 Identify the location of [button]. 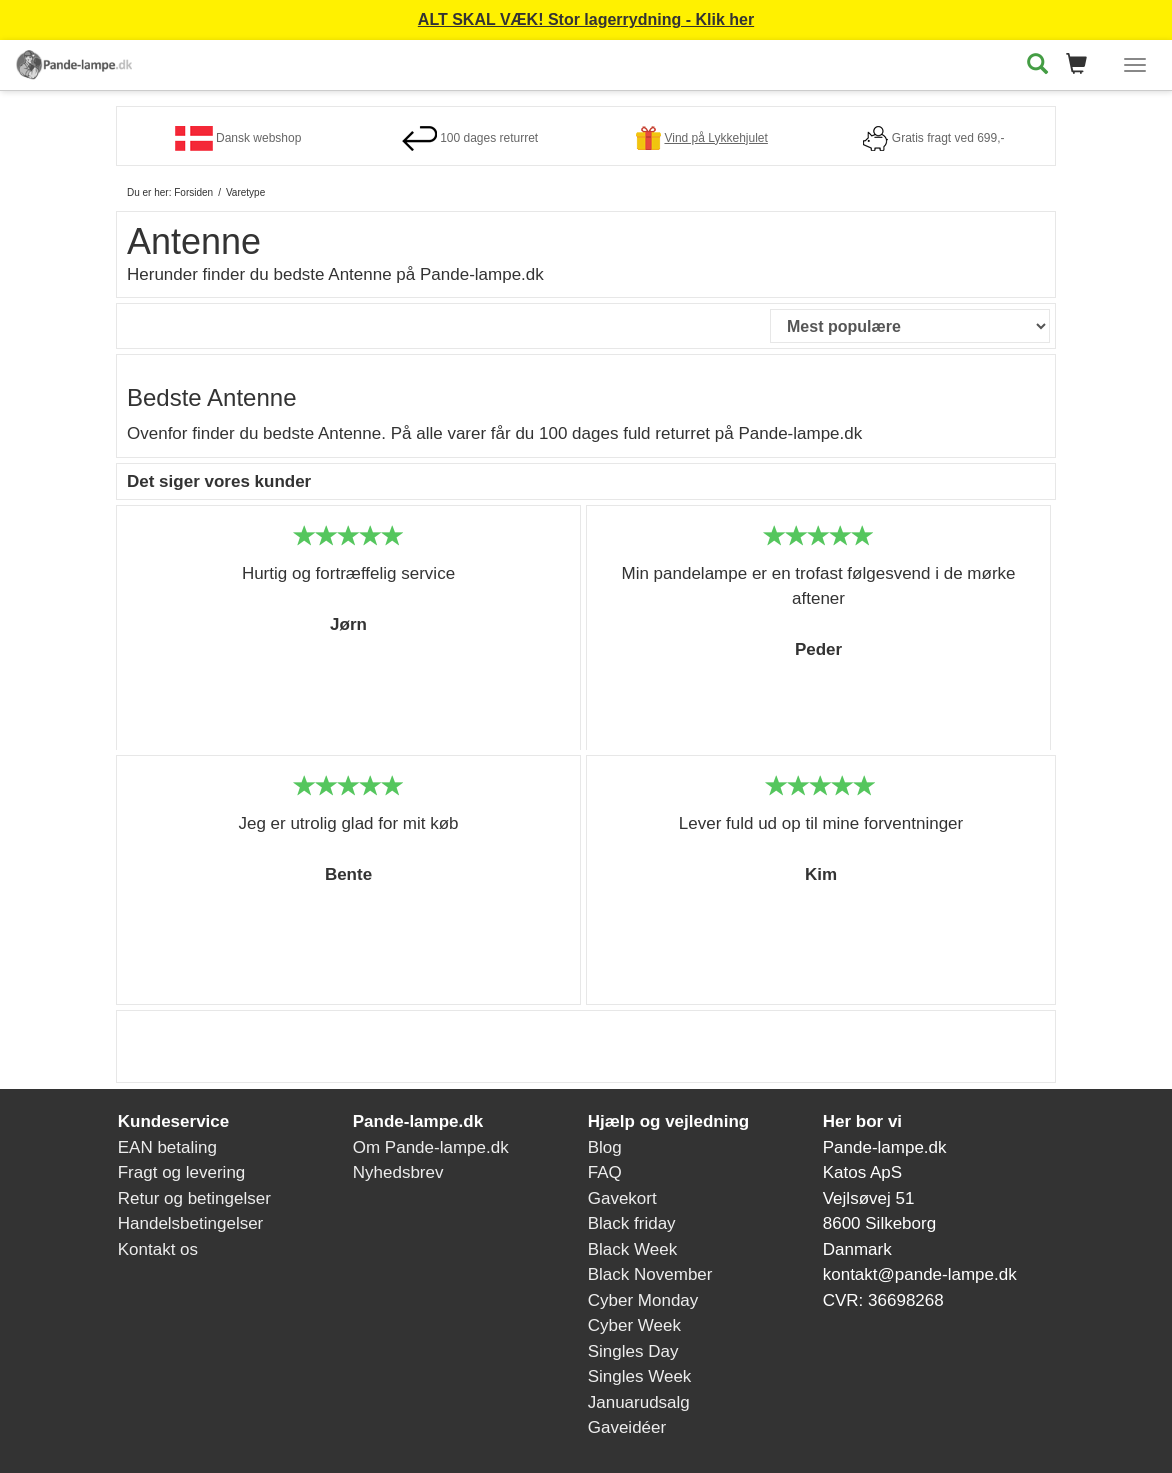
(1082, 65).